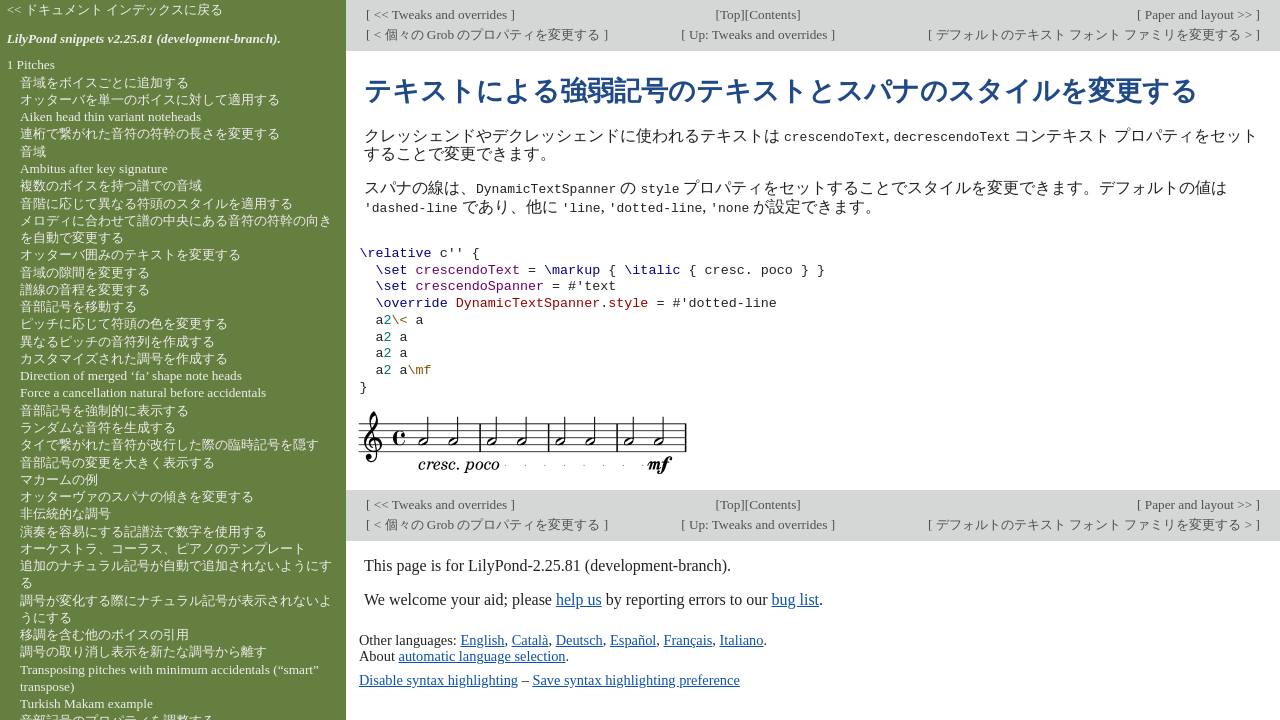 This screenshot has width=1280, height=720. I want to click on 音域をボイスごとに追加する, so click(104, 82).